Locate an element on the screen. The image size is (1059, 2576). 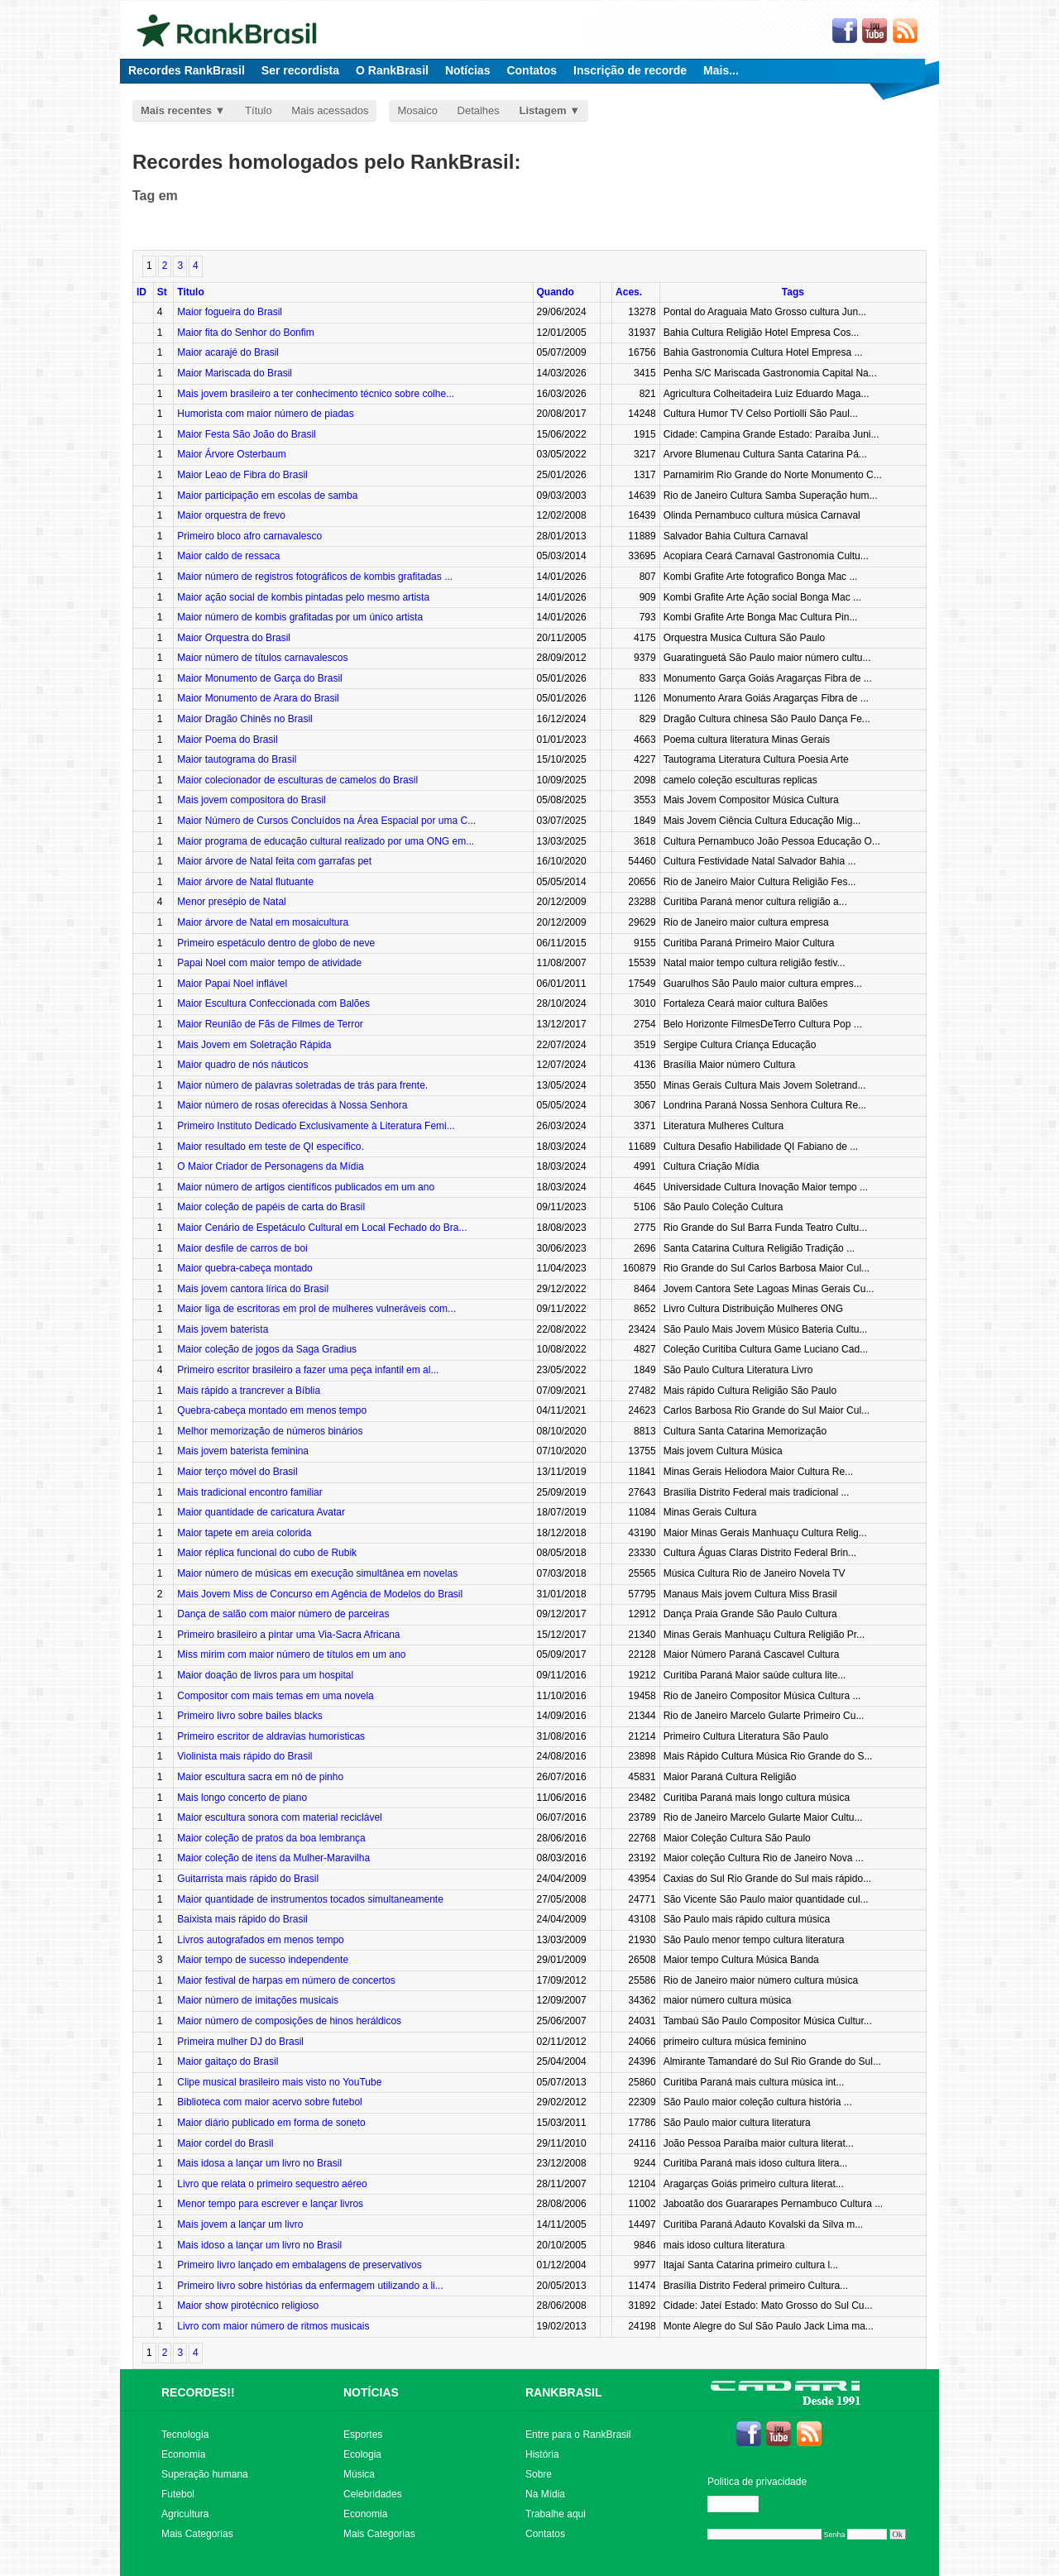
Primeiro Instituto Dedicado Exclusivamente à Literatura Femi... is located at coordinates (315, 1126).